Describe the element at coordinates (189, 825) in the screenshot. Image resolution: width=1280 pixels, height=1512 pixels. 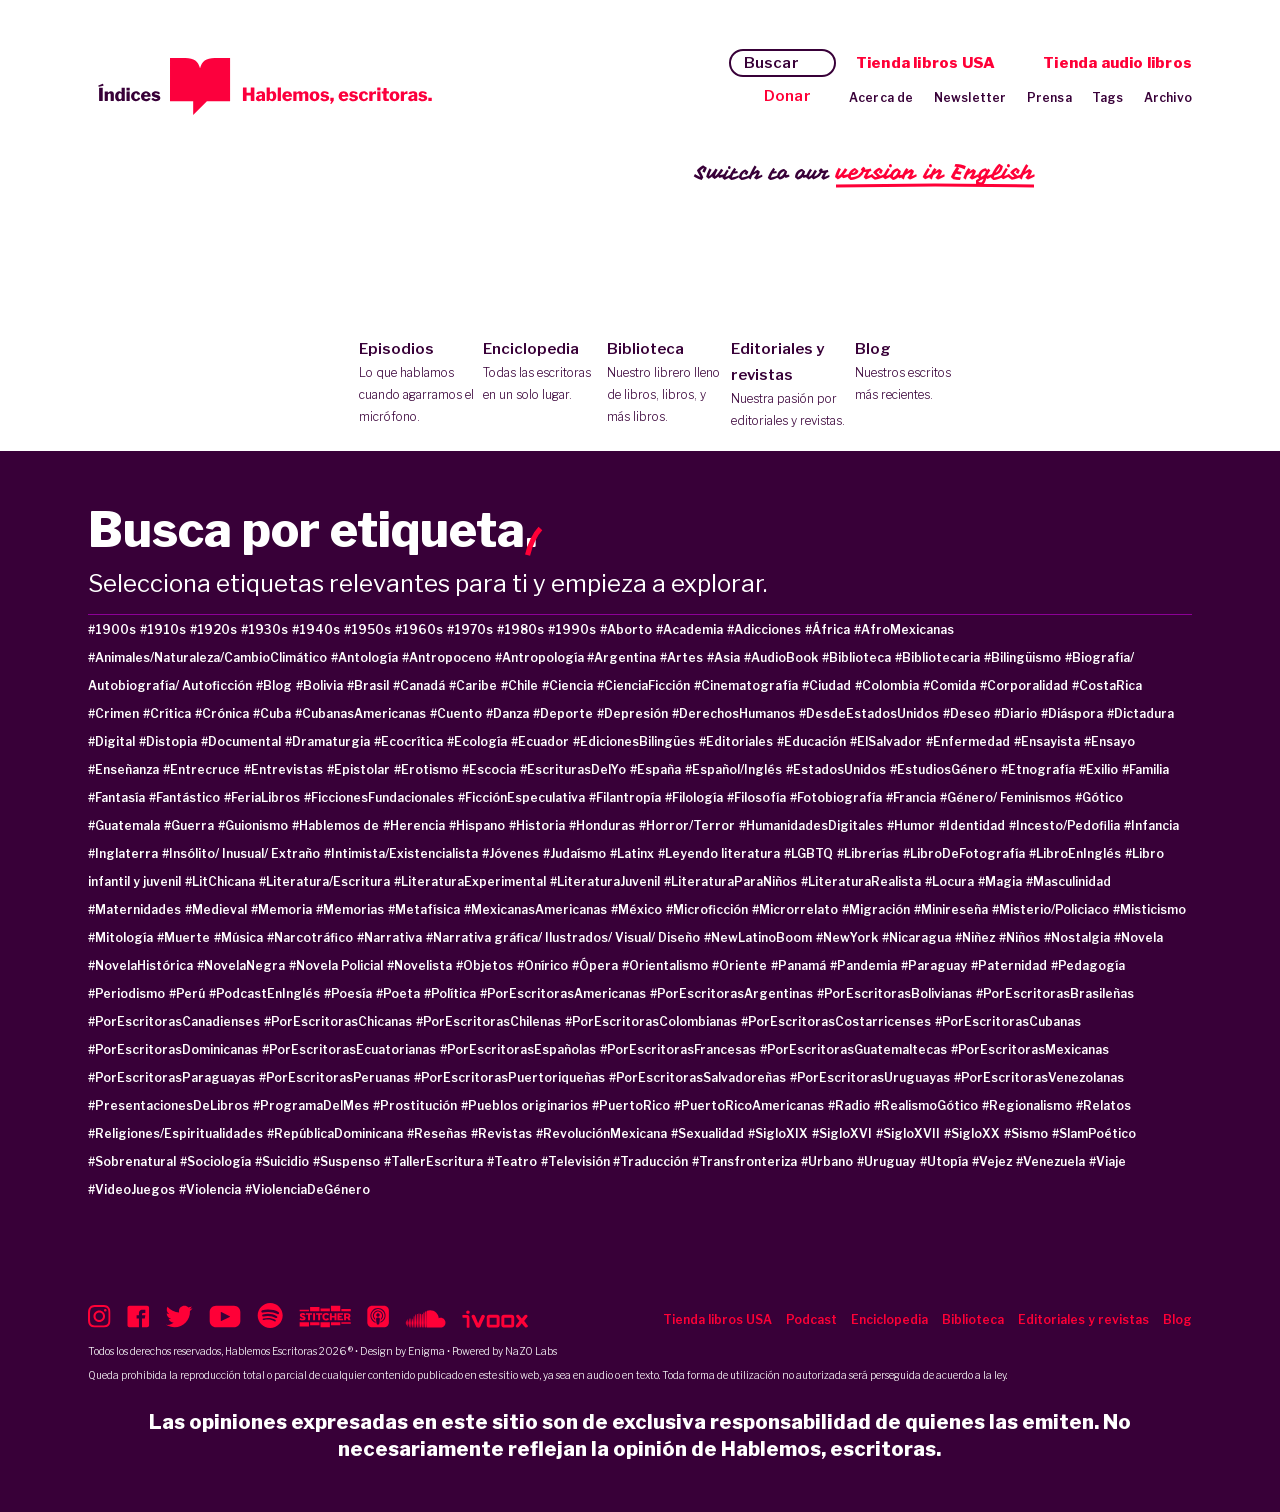
I see `#Guerra` at that location.